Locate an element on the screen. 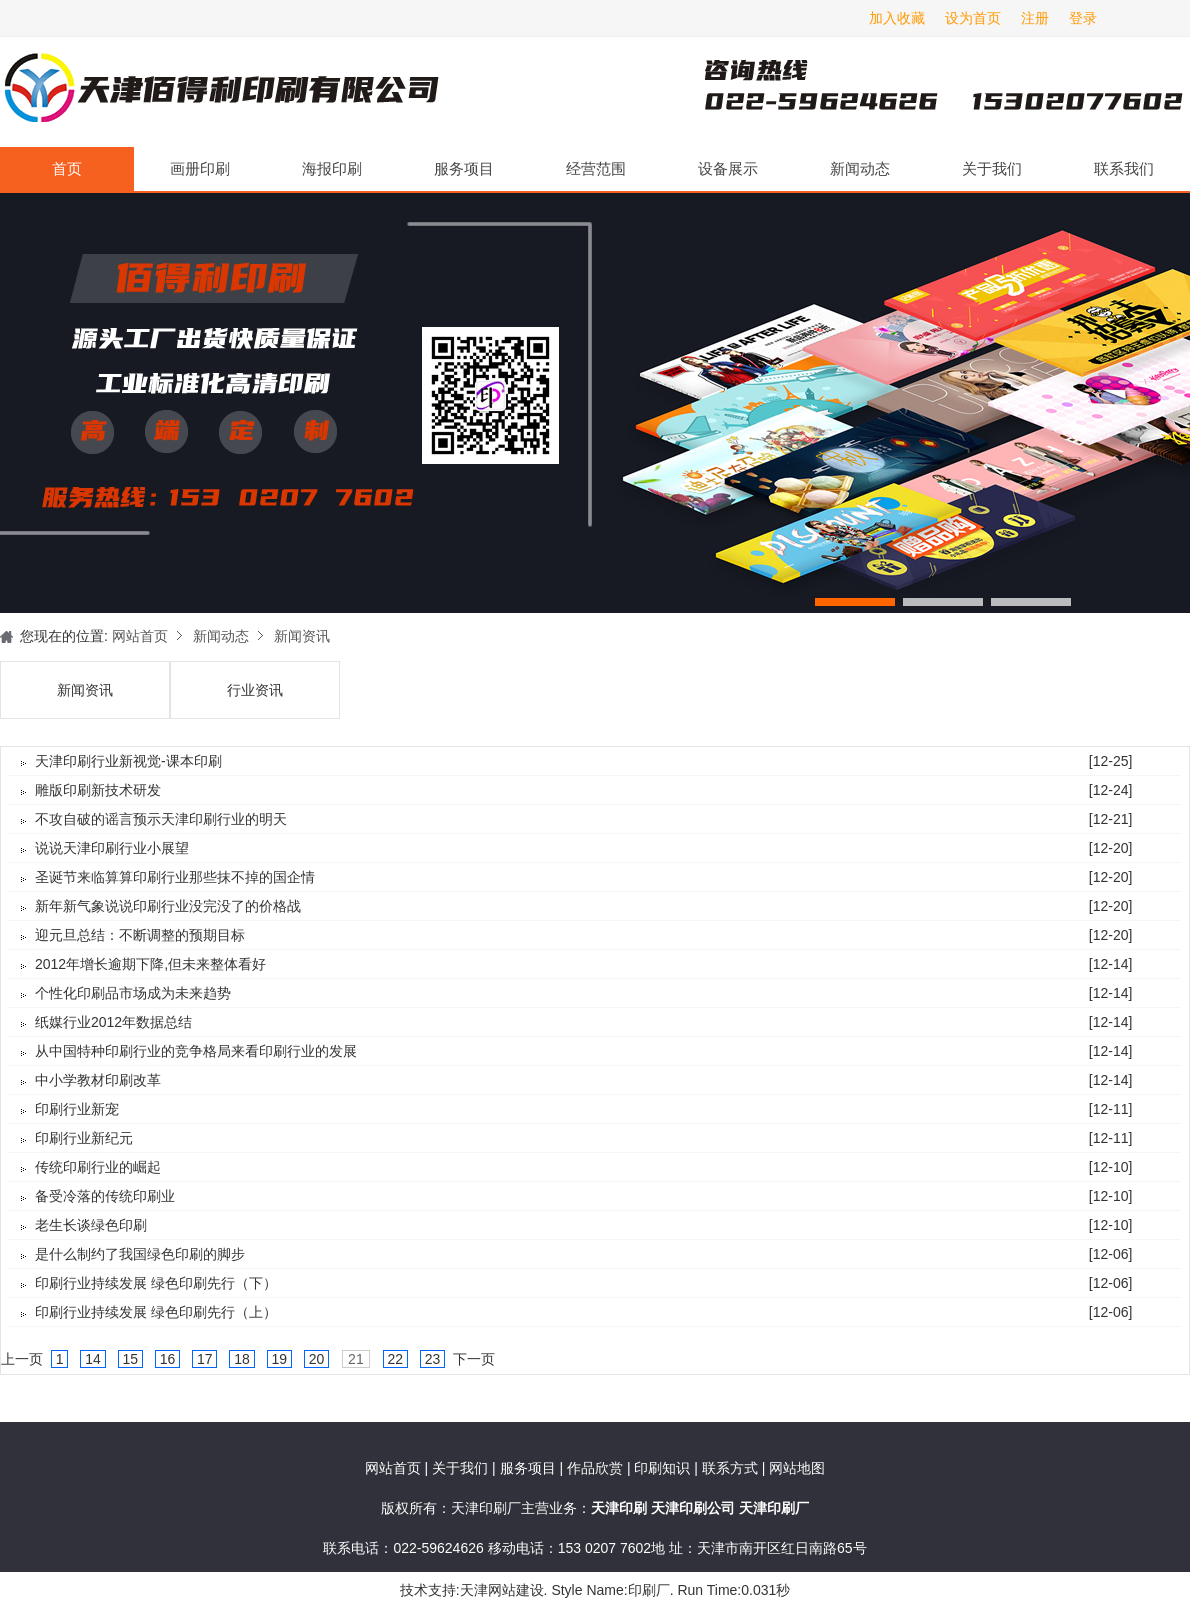 The height and width of the screenshot is (1610, 1190). 画册印刷 is located at coordinates (200, 168).